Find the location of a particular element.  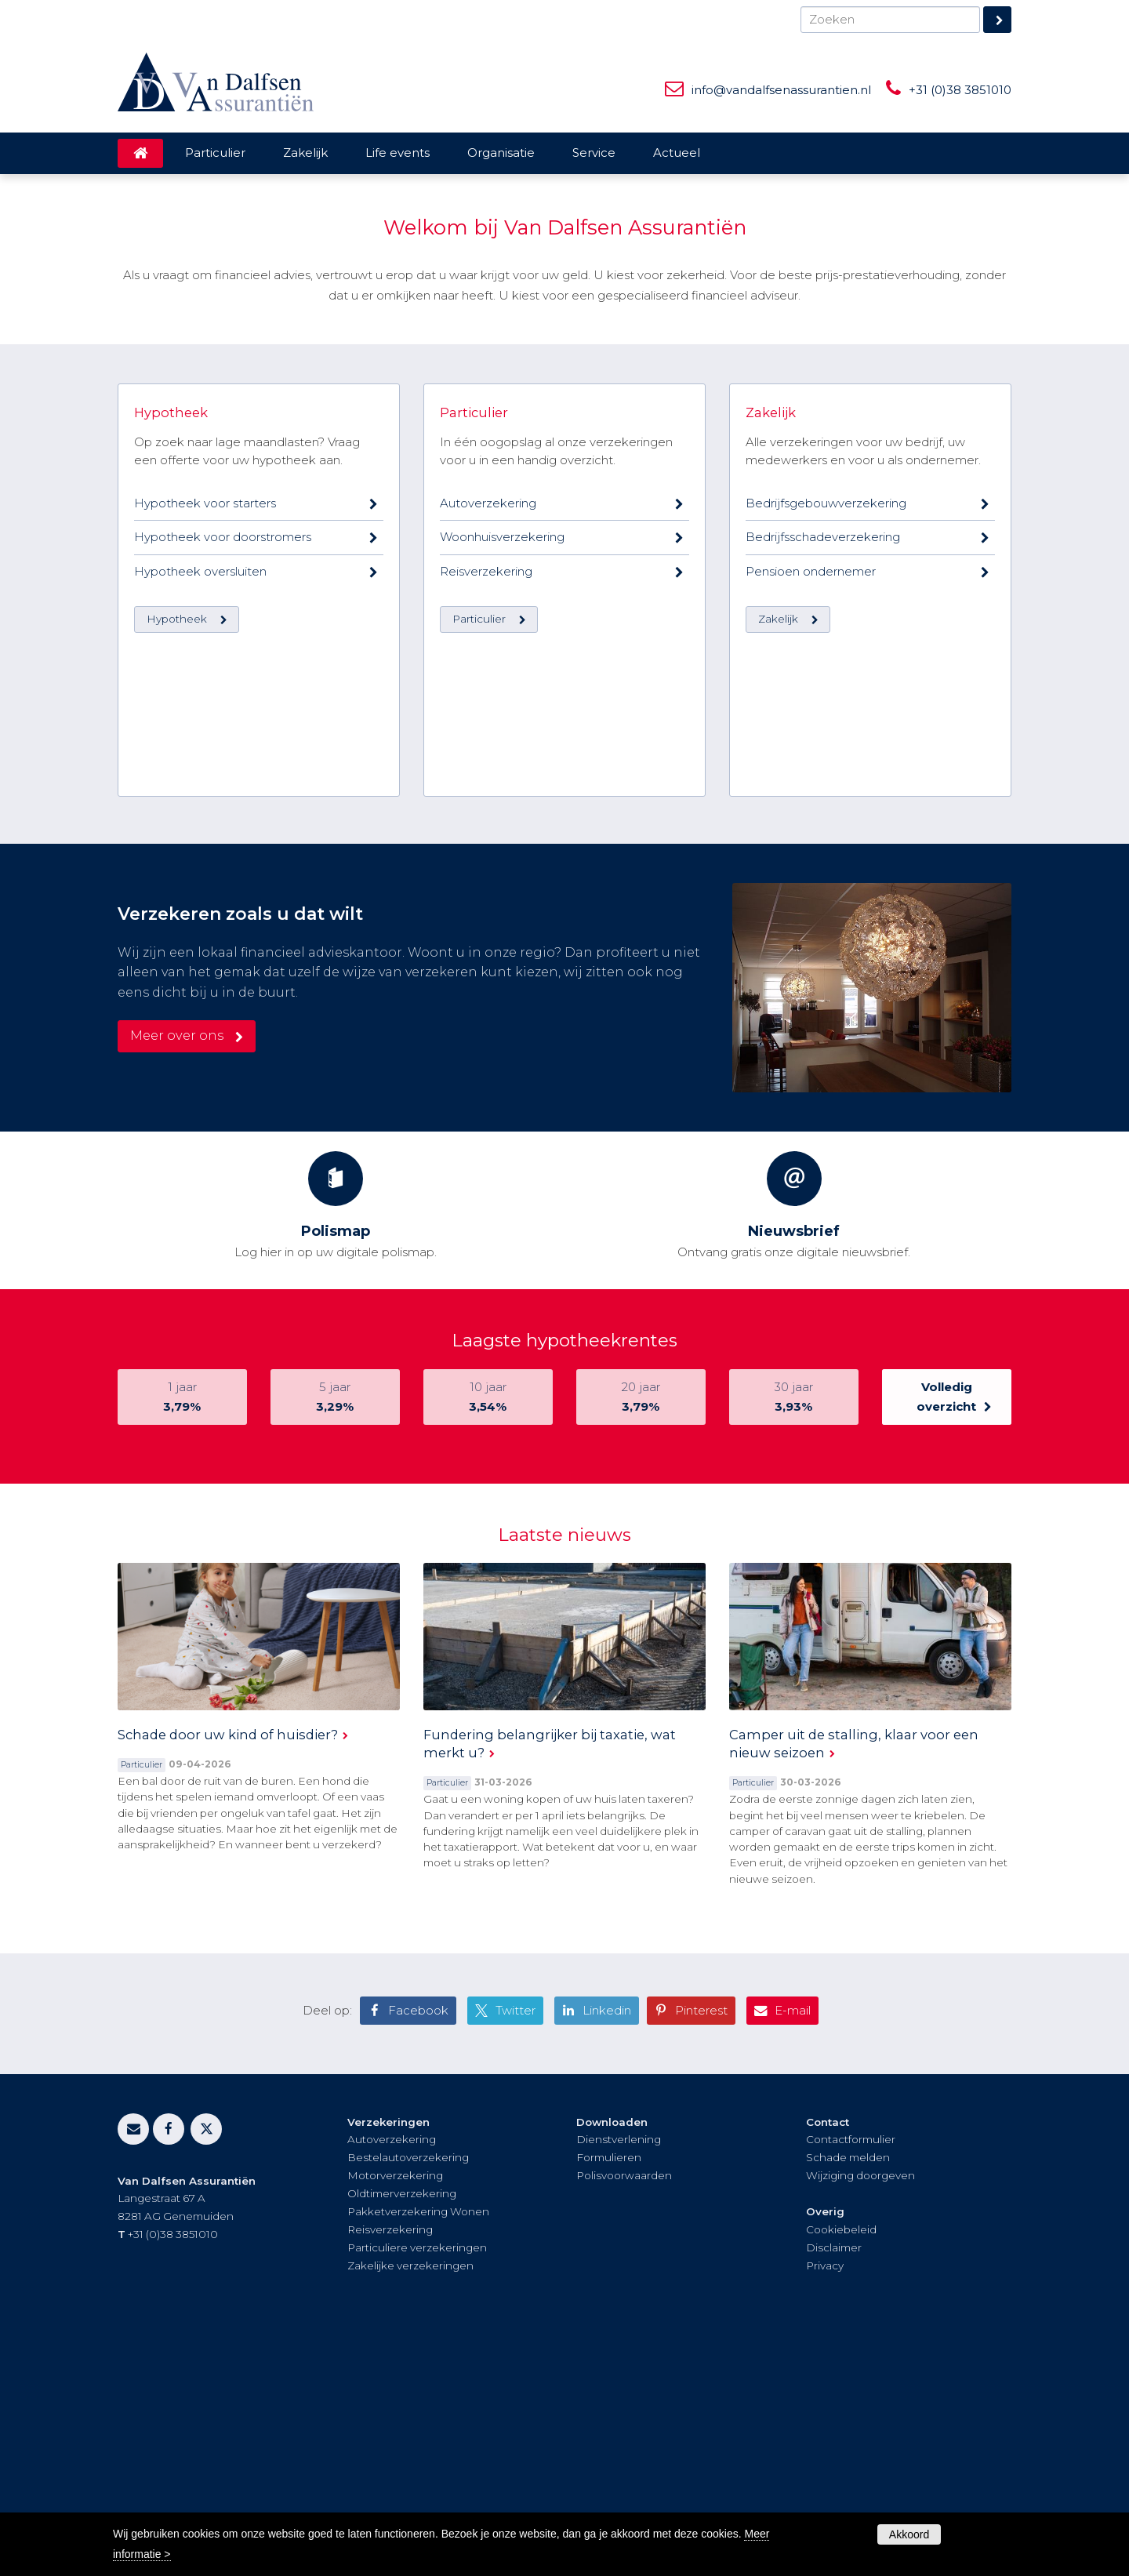

Particuliere verzekeringen is located at coordinates (417, 2486).